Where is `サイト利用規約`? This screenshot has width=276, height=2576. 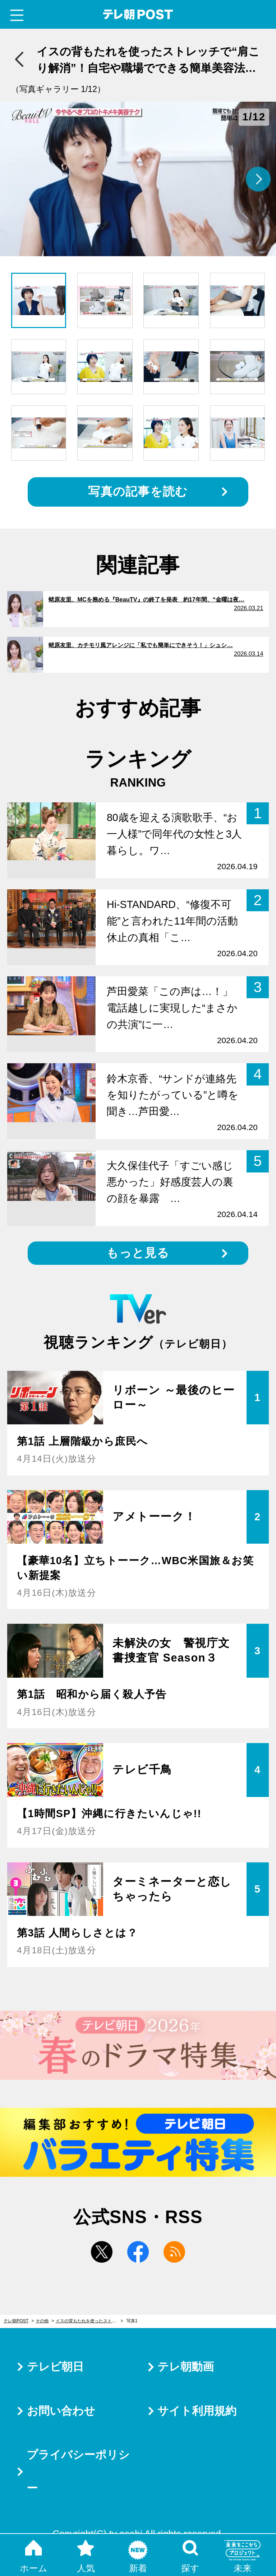
サイト利用規約 is located at coordinates (196, 2411).